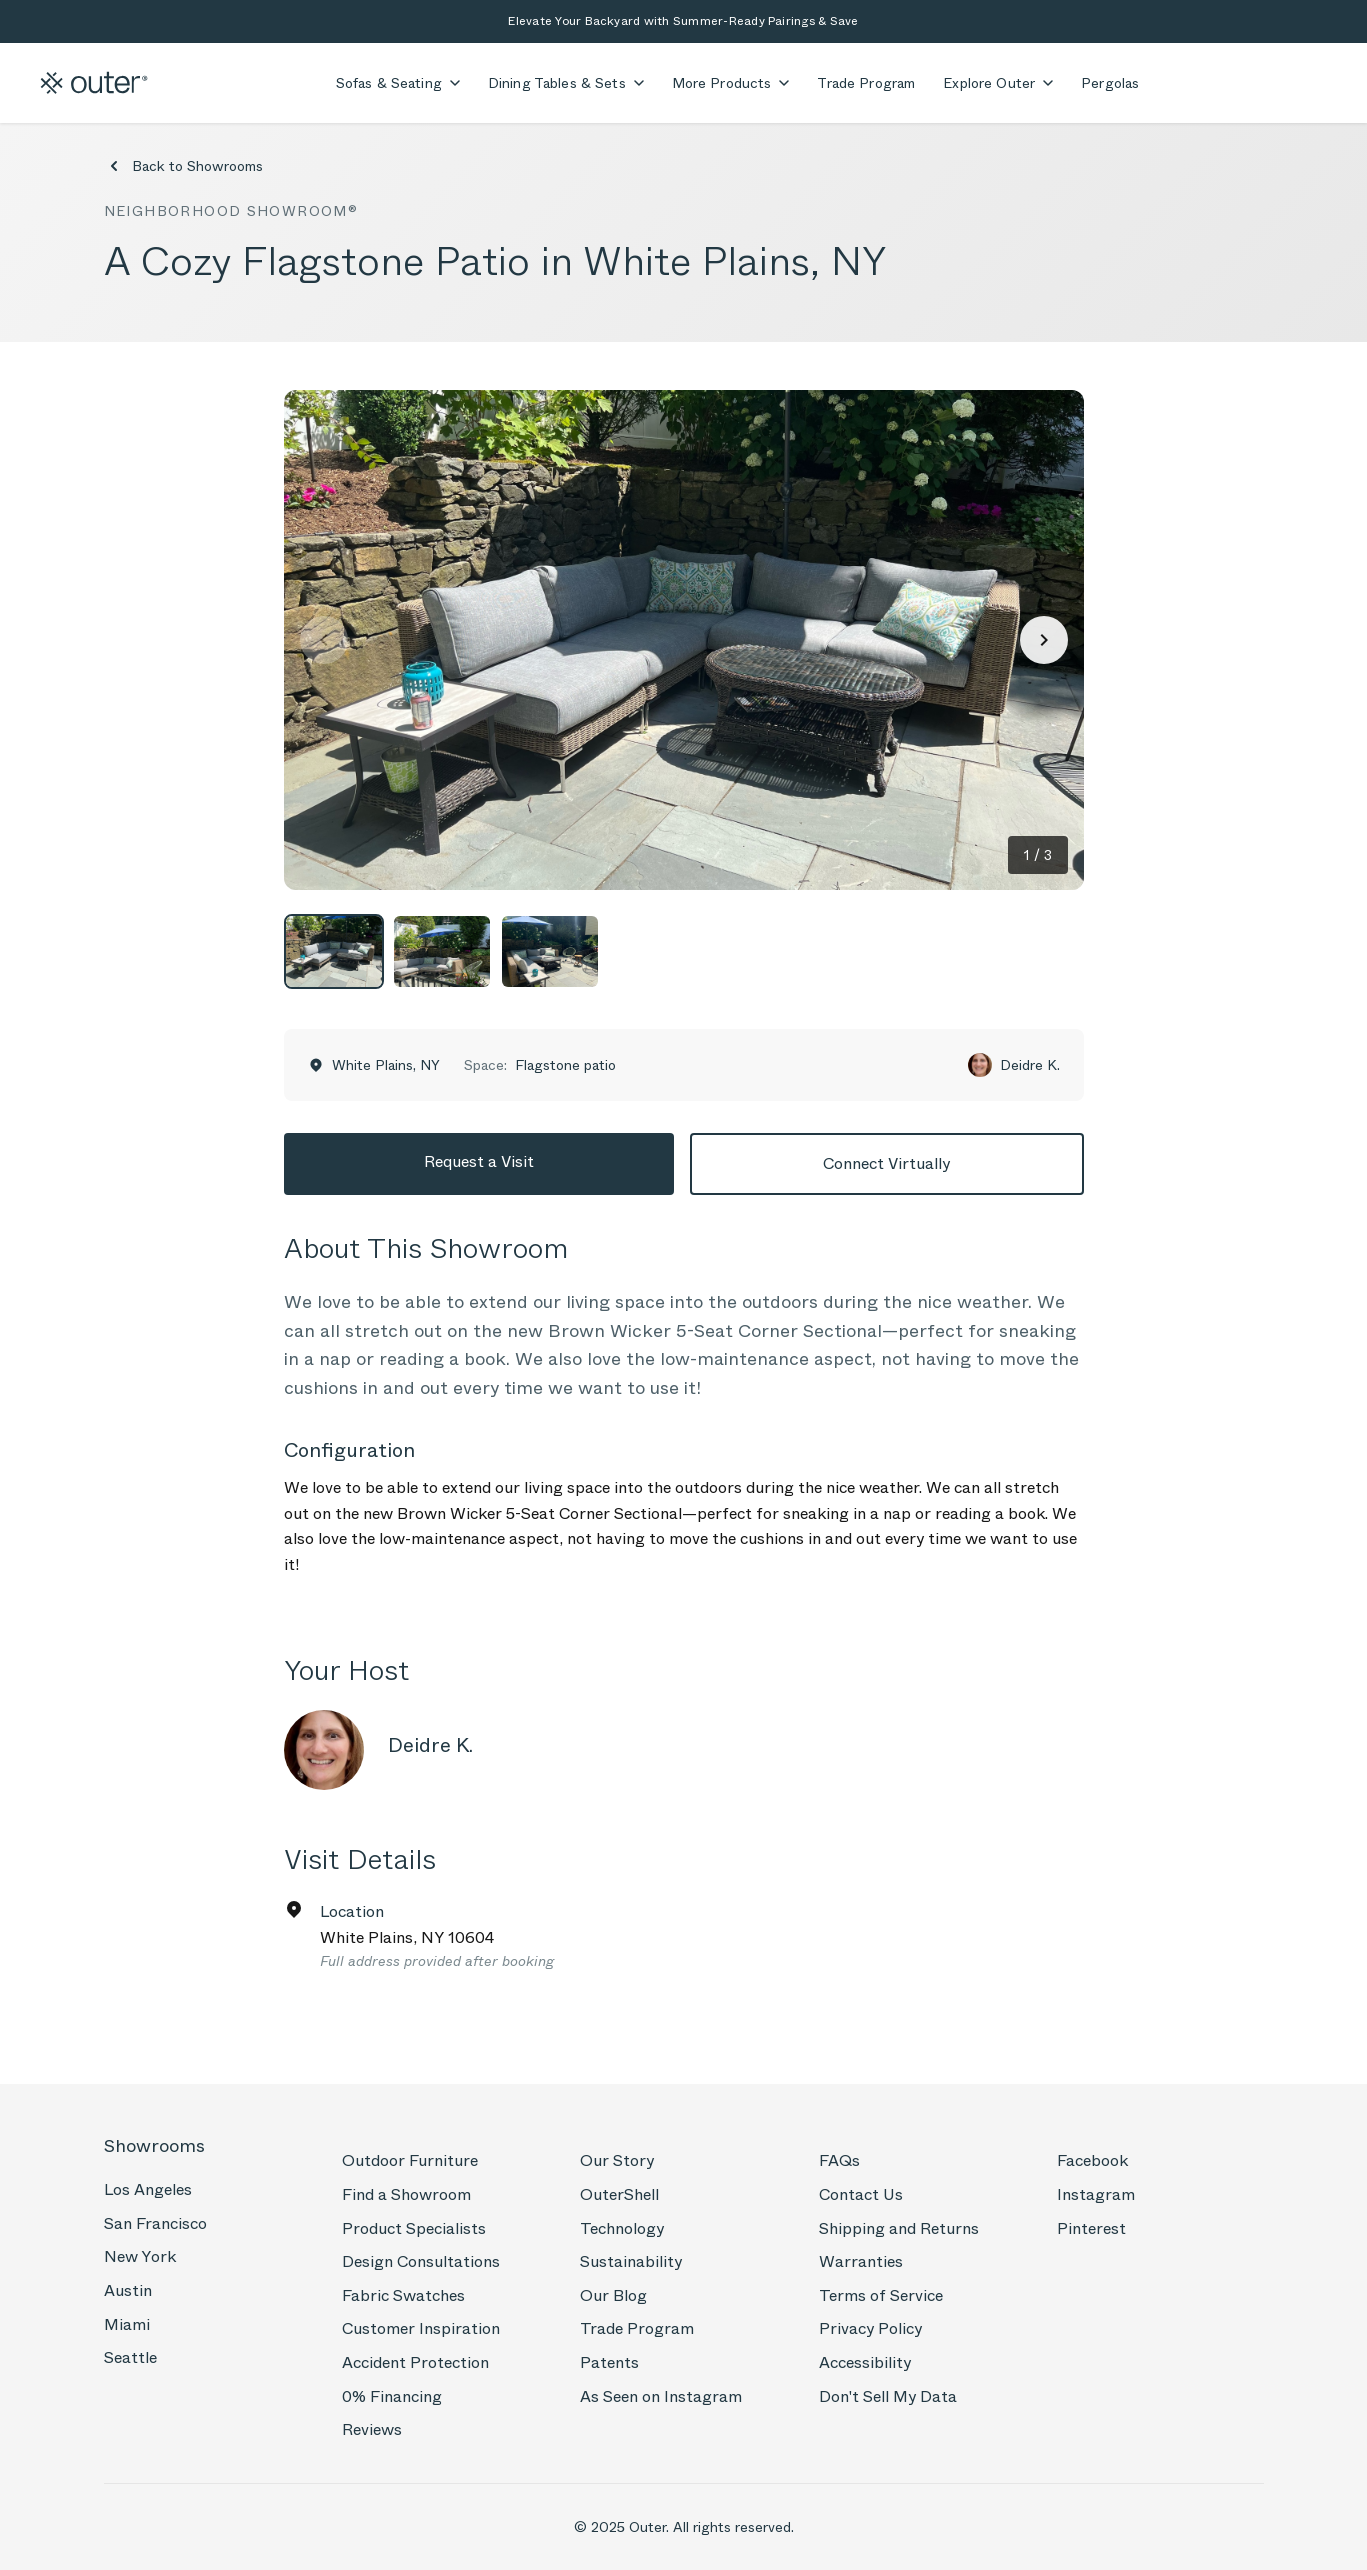  What do you see at coordinates (1044, 640) in the screenshot?
I see `[Next photo]` at bounding box center [1044, 640].